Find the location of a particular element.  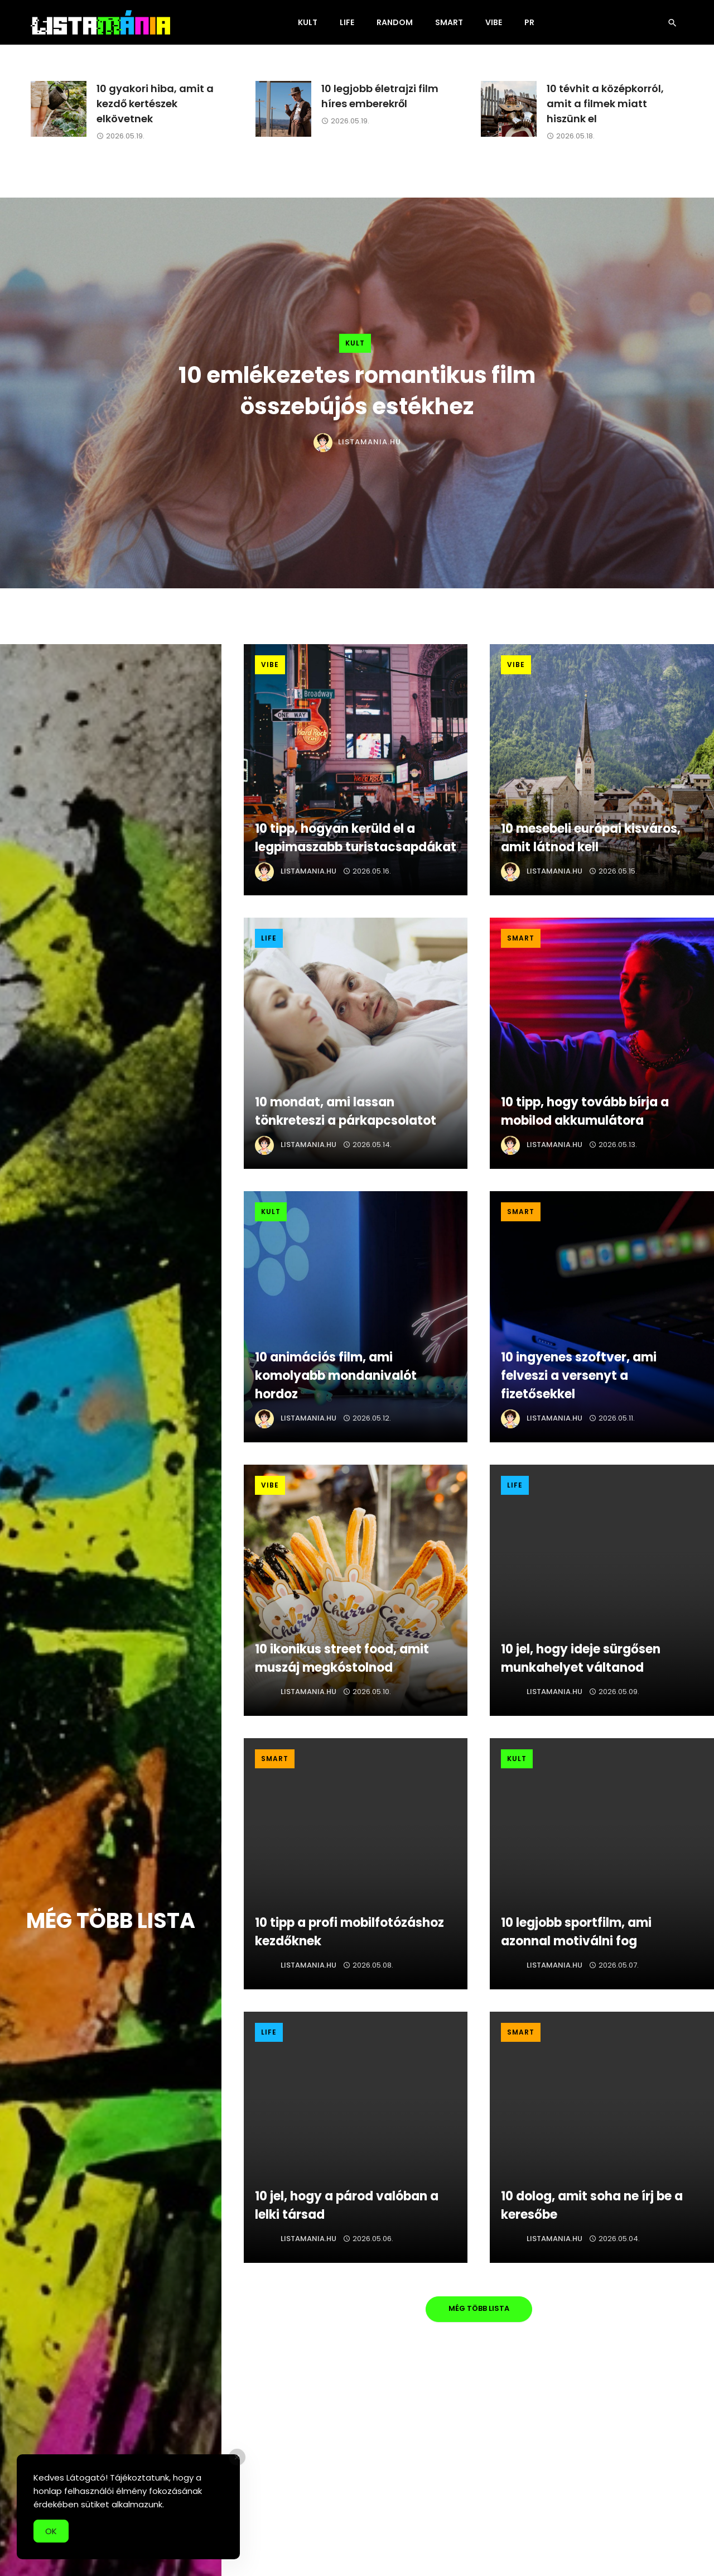

Kult is located at coordinates (307, 22).